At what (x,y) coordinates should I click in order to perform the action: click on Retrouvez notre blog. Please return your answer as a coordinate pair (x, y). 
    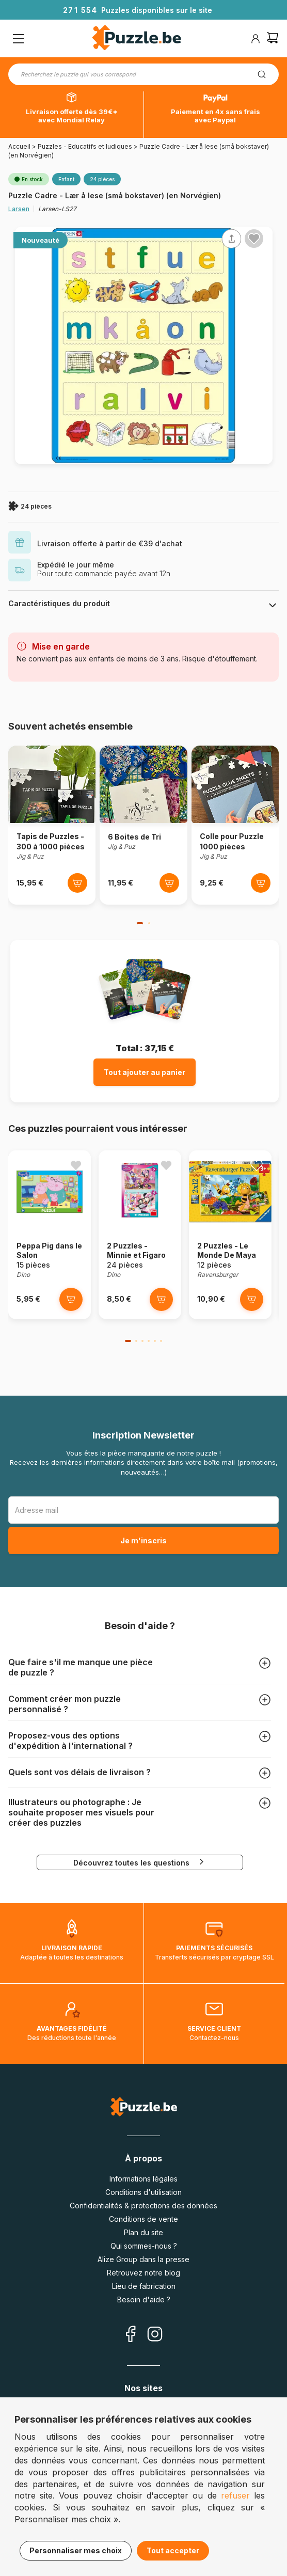
    Looking at the image, I should click on (143, 2272).